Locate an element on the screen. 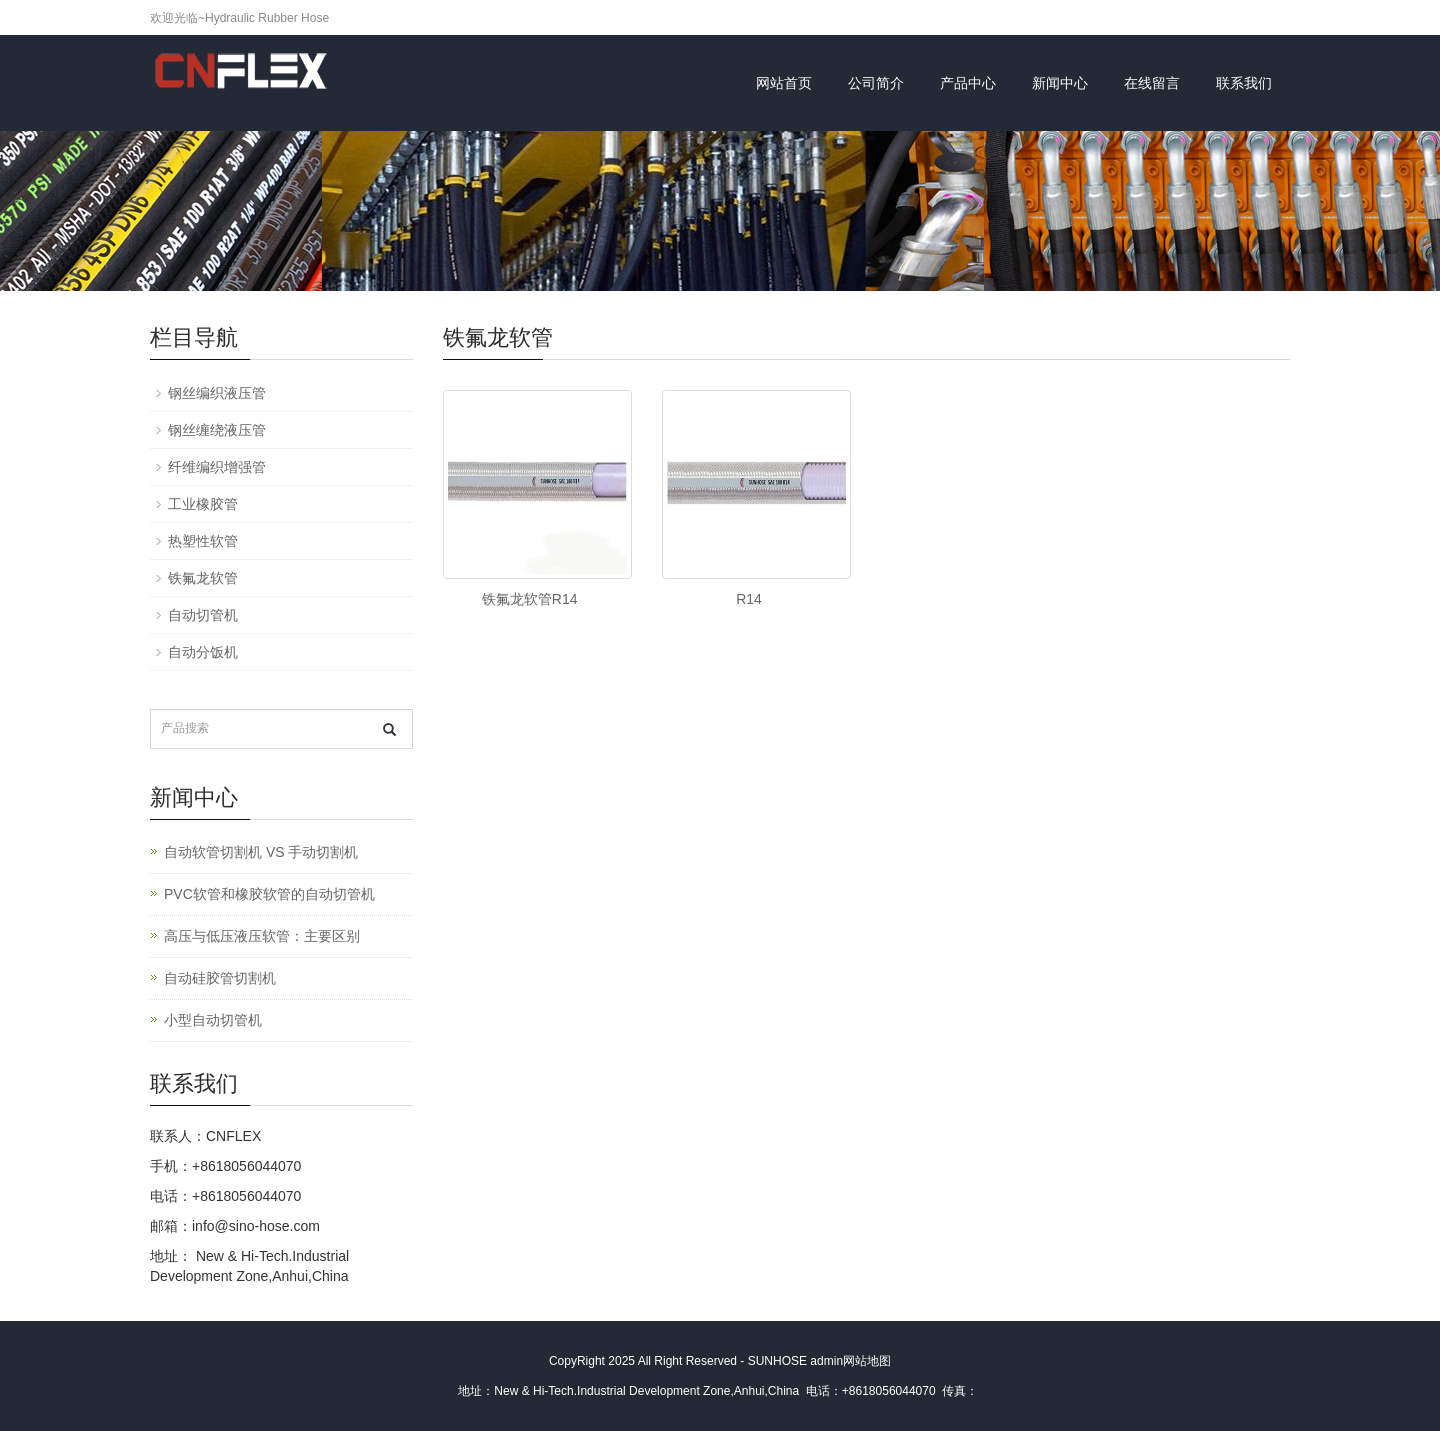 The width and height of the screenshot is (1440, 1431). PVC软管和橡胶软管的自动切管机 is located at coordinates (269, 894).